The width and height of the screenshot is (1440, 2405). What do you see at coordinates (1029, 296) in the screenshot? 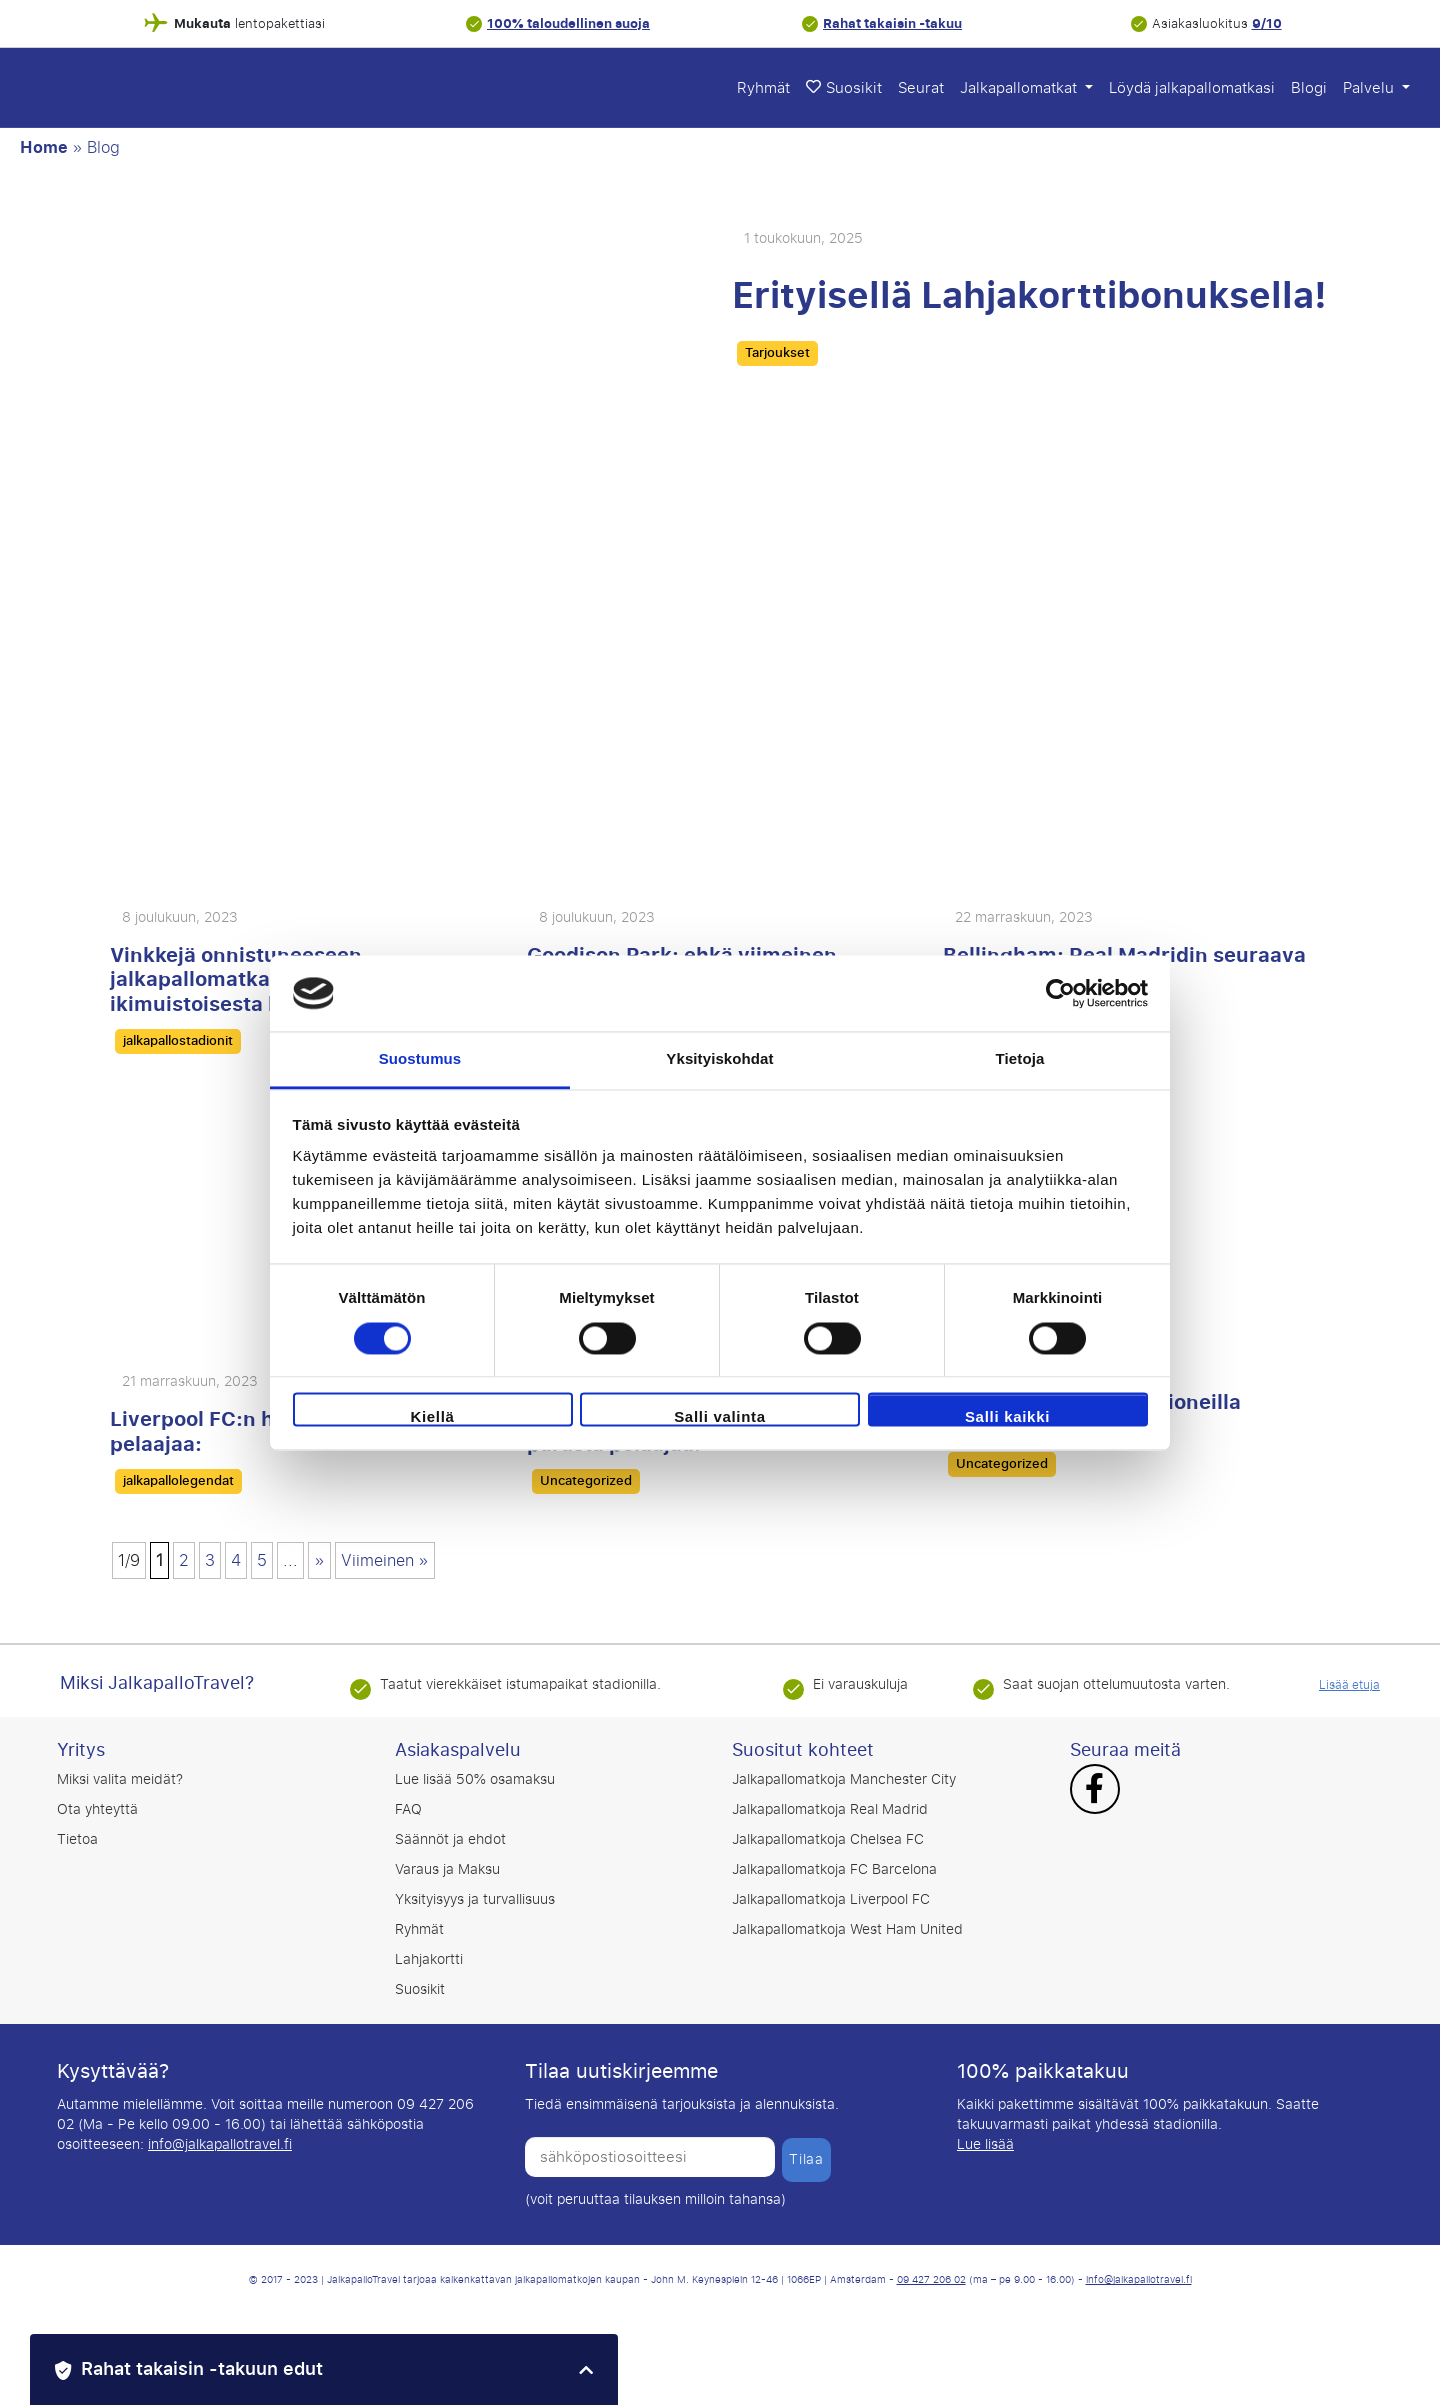
I see `Erityisellä Lahjakorttibonuksella!` at bounding box center [1029, 296].